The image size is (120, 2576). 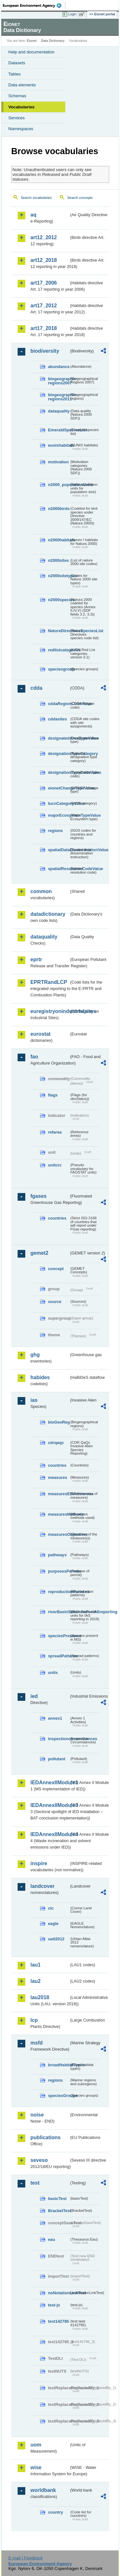 I want to click on spreadPatterns, so click(x=58, y=1655).